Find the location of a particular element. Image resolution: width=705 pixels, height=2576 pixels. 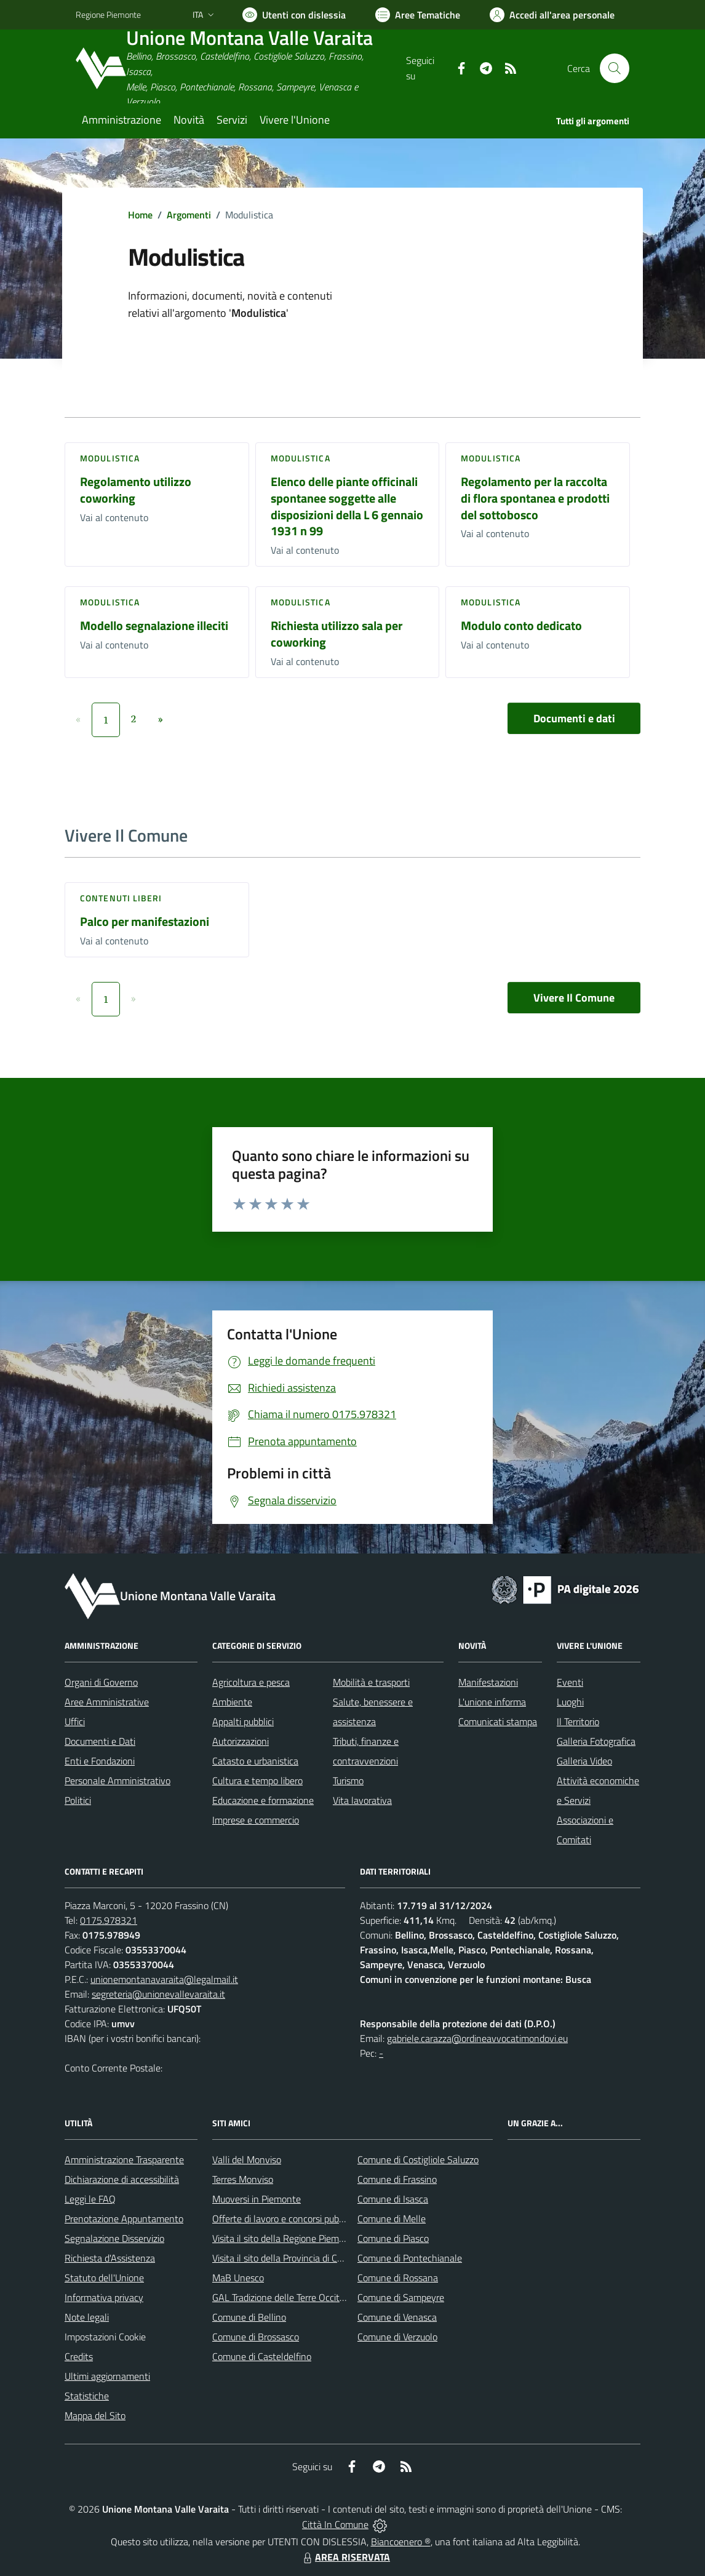

Politici is located at coordinates (78, 1800).